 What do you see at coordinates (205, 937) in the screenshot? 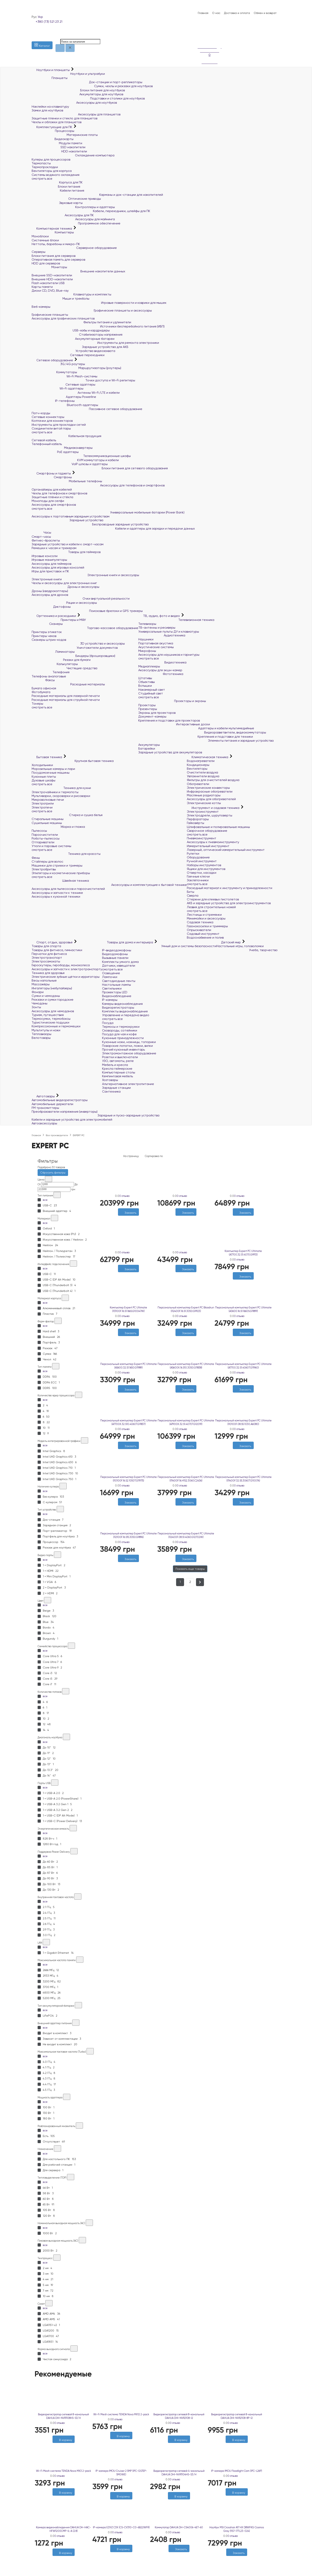
I see `Водоснабжение и полив` at bounding box center [205, 937].